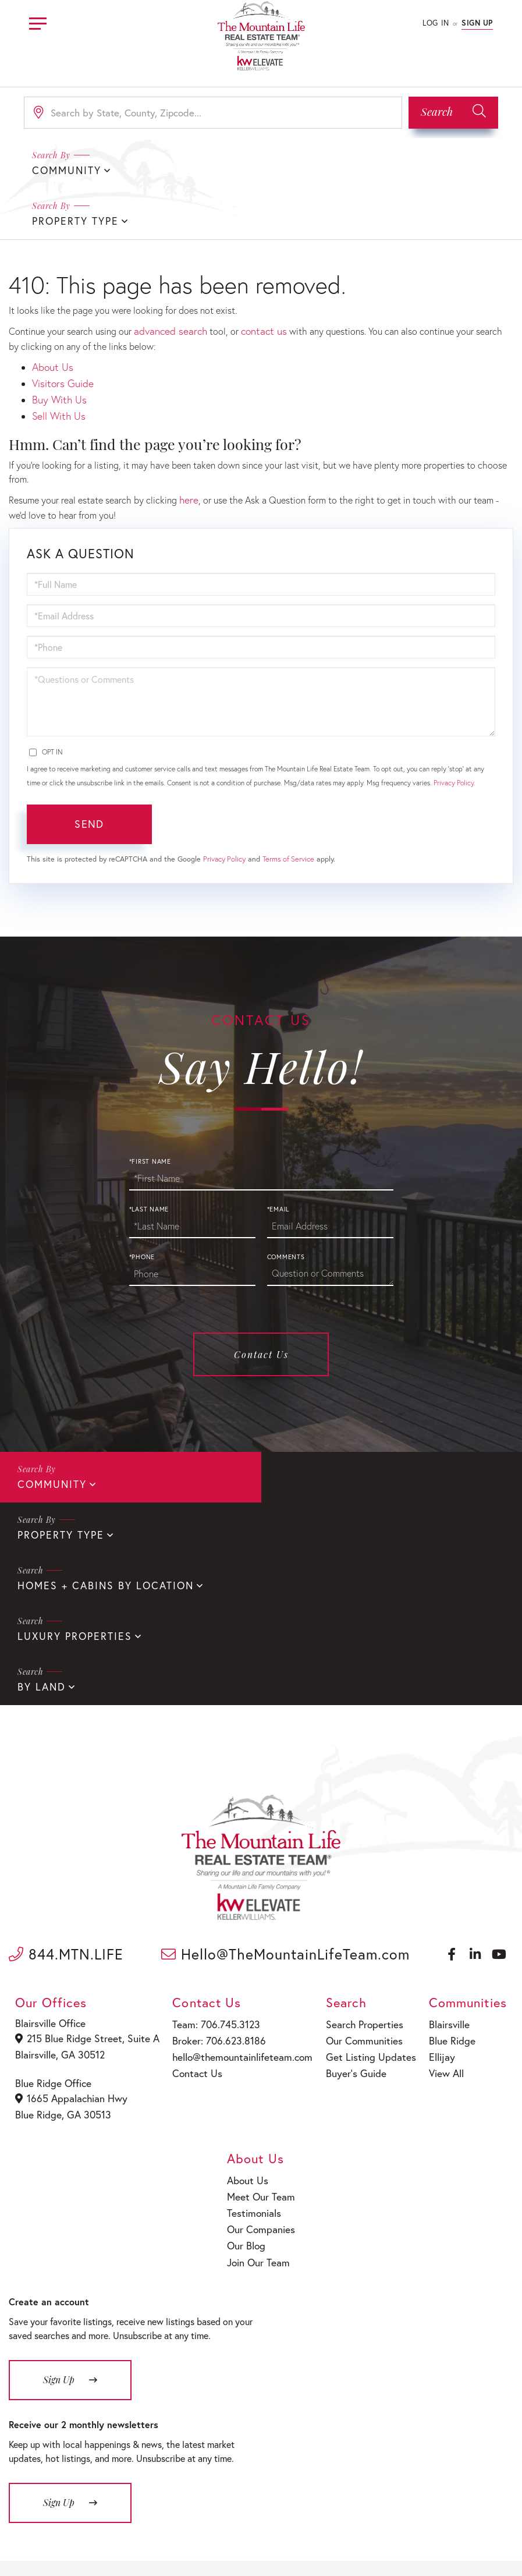 Image resolution: width=522 pixels, height=2576 pixels. Describe the element at coordinates (235, 1889) in the screenshot. I see `hello@themountainlifeteam.com` at that location.